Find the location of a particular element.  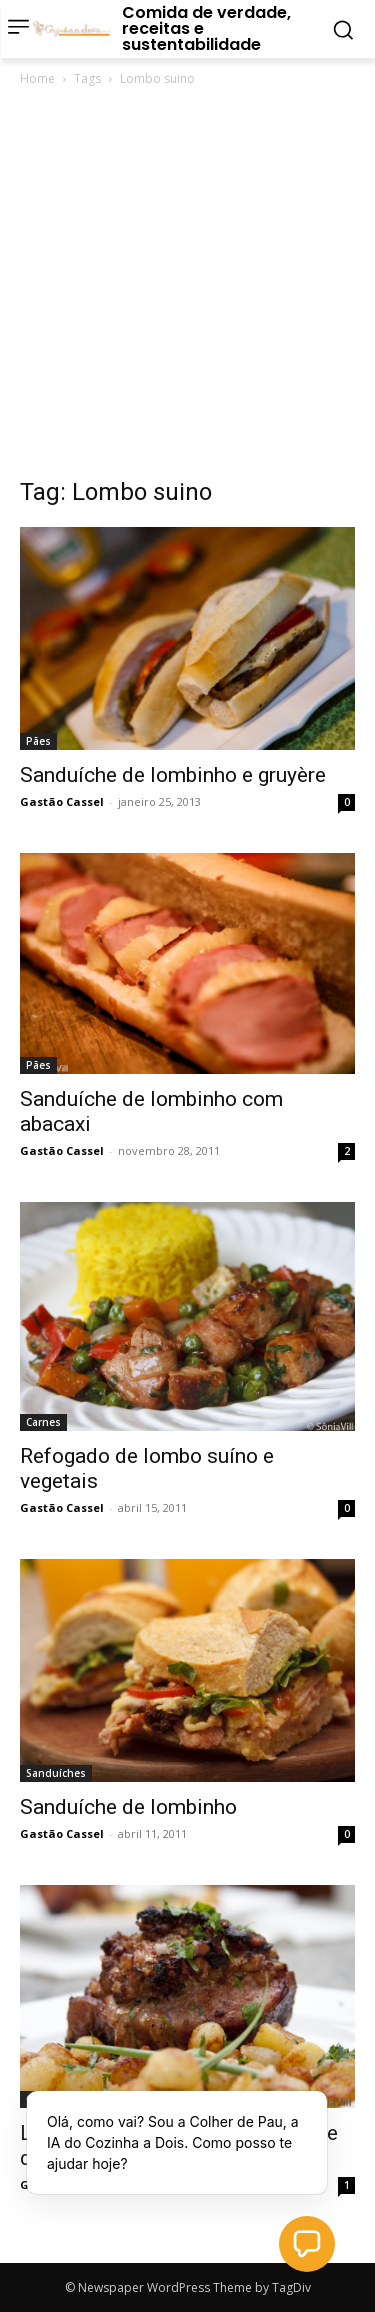

Home is located at coordinates (37, 78).